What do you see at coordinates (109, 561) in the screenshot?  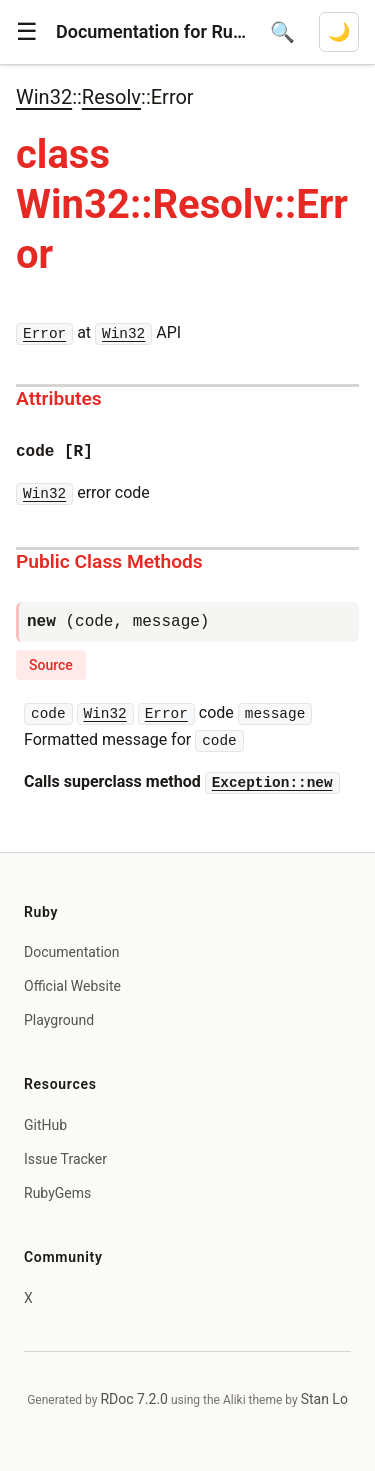 I see `Public Class Methods` at bounding box center [109, 561].